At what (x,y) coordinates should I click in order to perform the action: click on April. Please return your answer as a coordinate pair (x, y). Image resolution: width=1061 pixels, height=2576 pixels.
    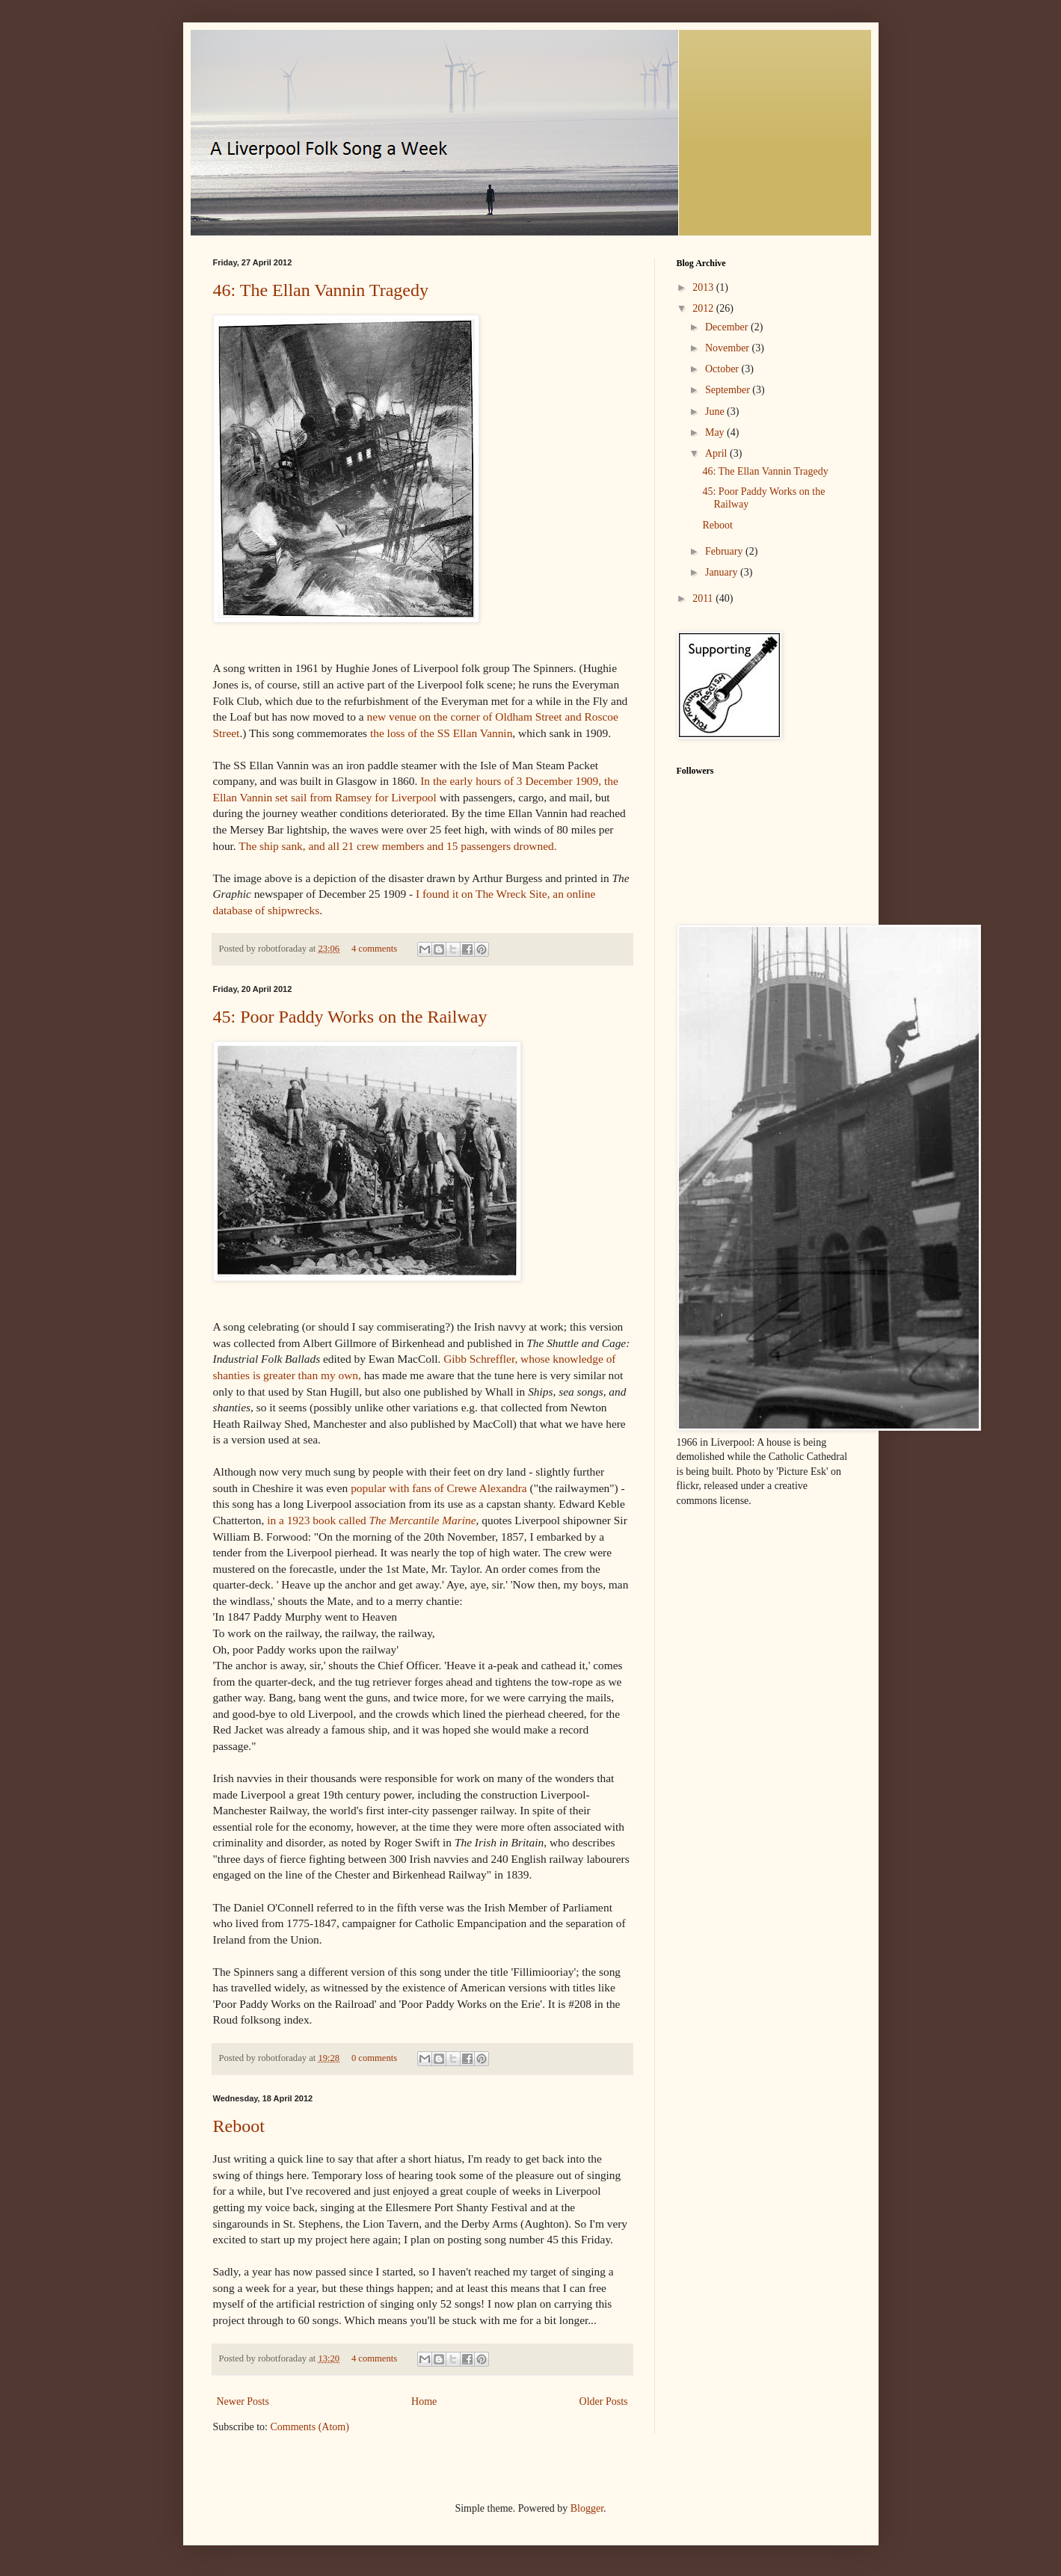
    Looking at the image, I should click on (717, 453).